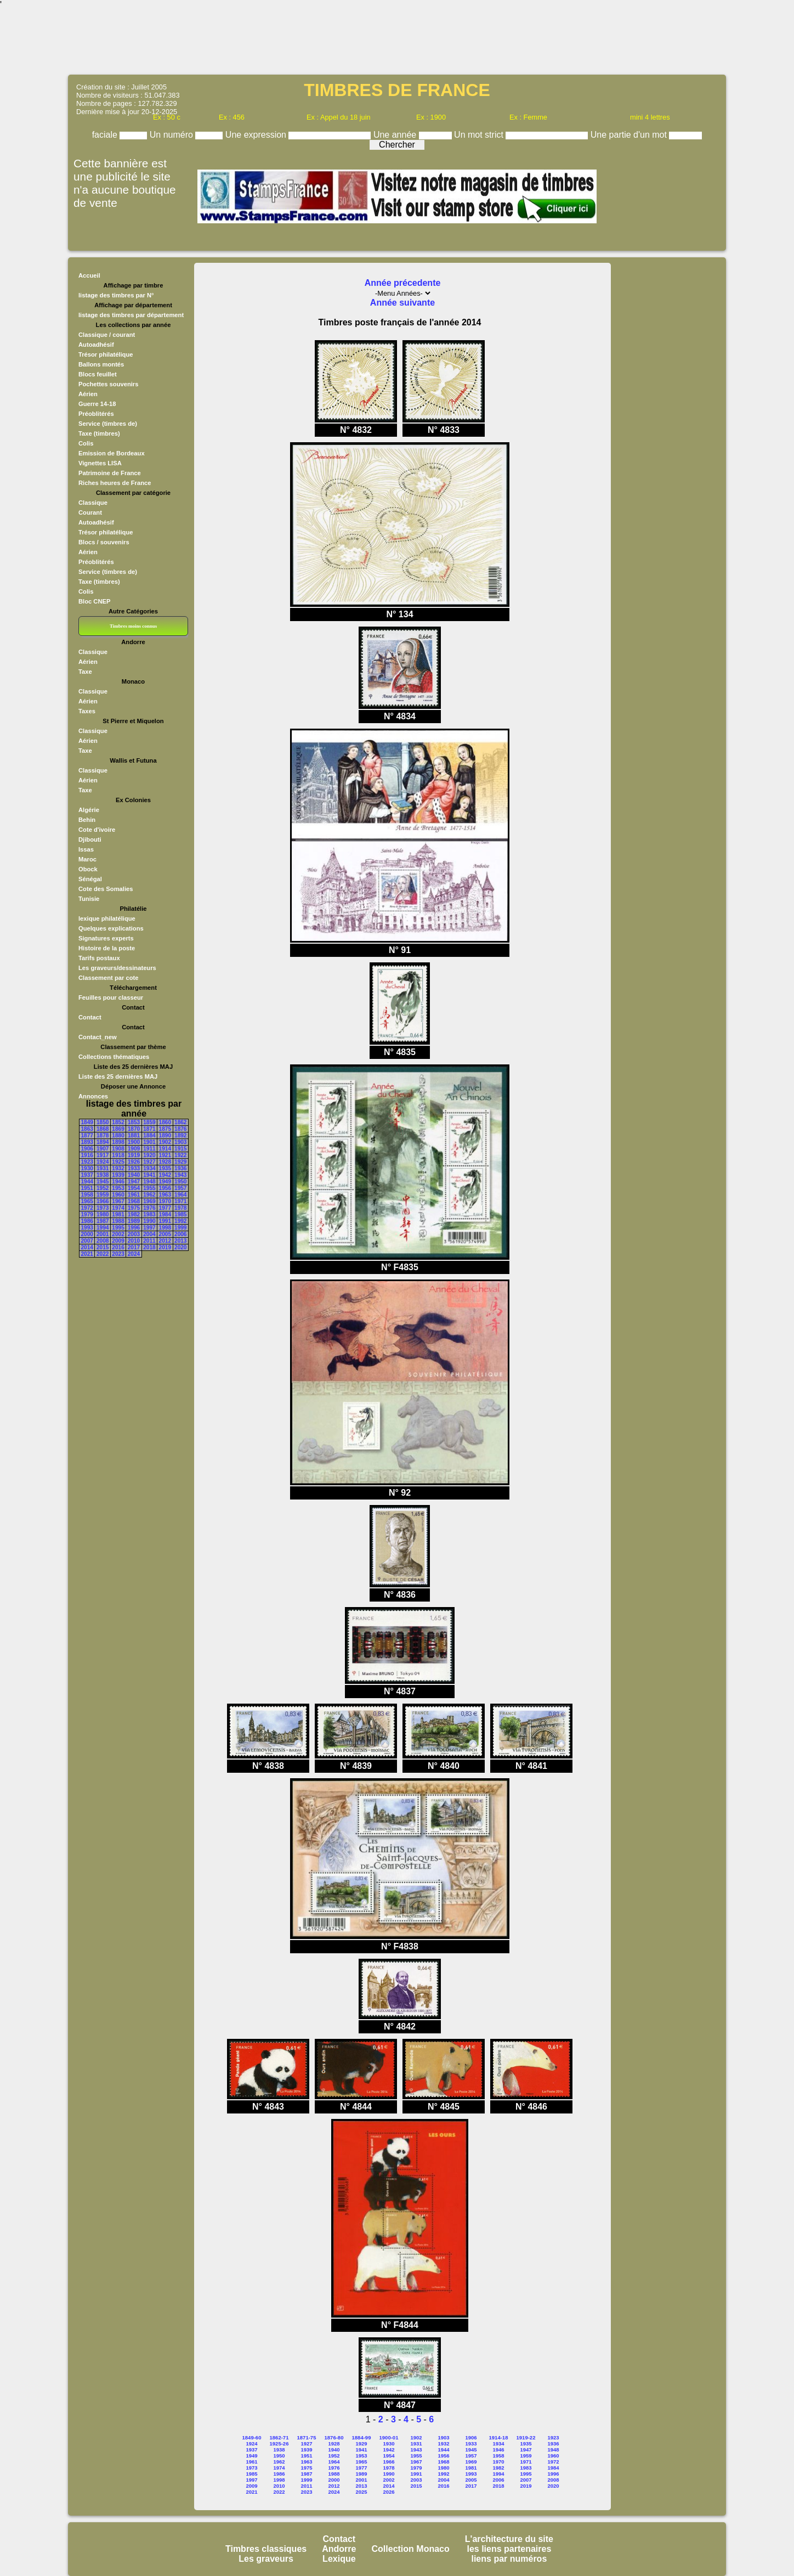  I want to click on 1937, so click(87, 1175).